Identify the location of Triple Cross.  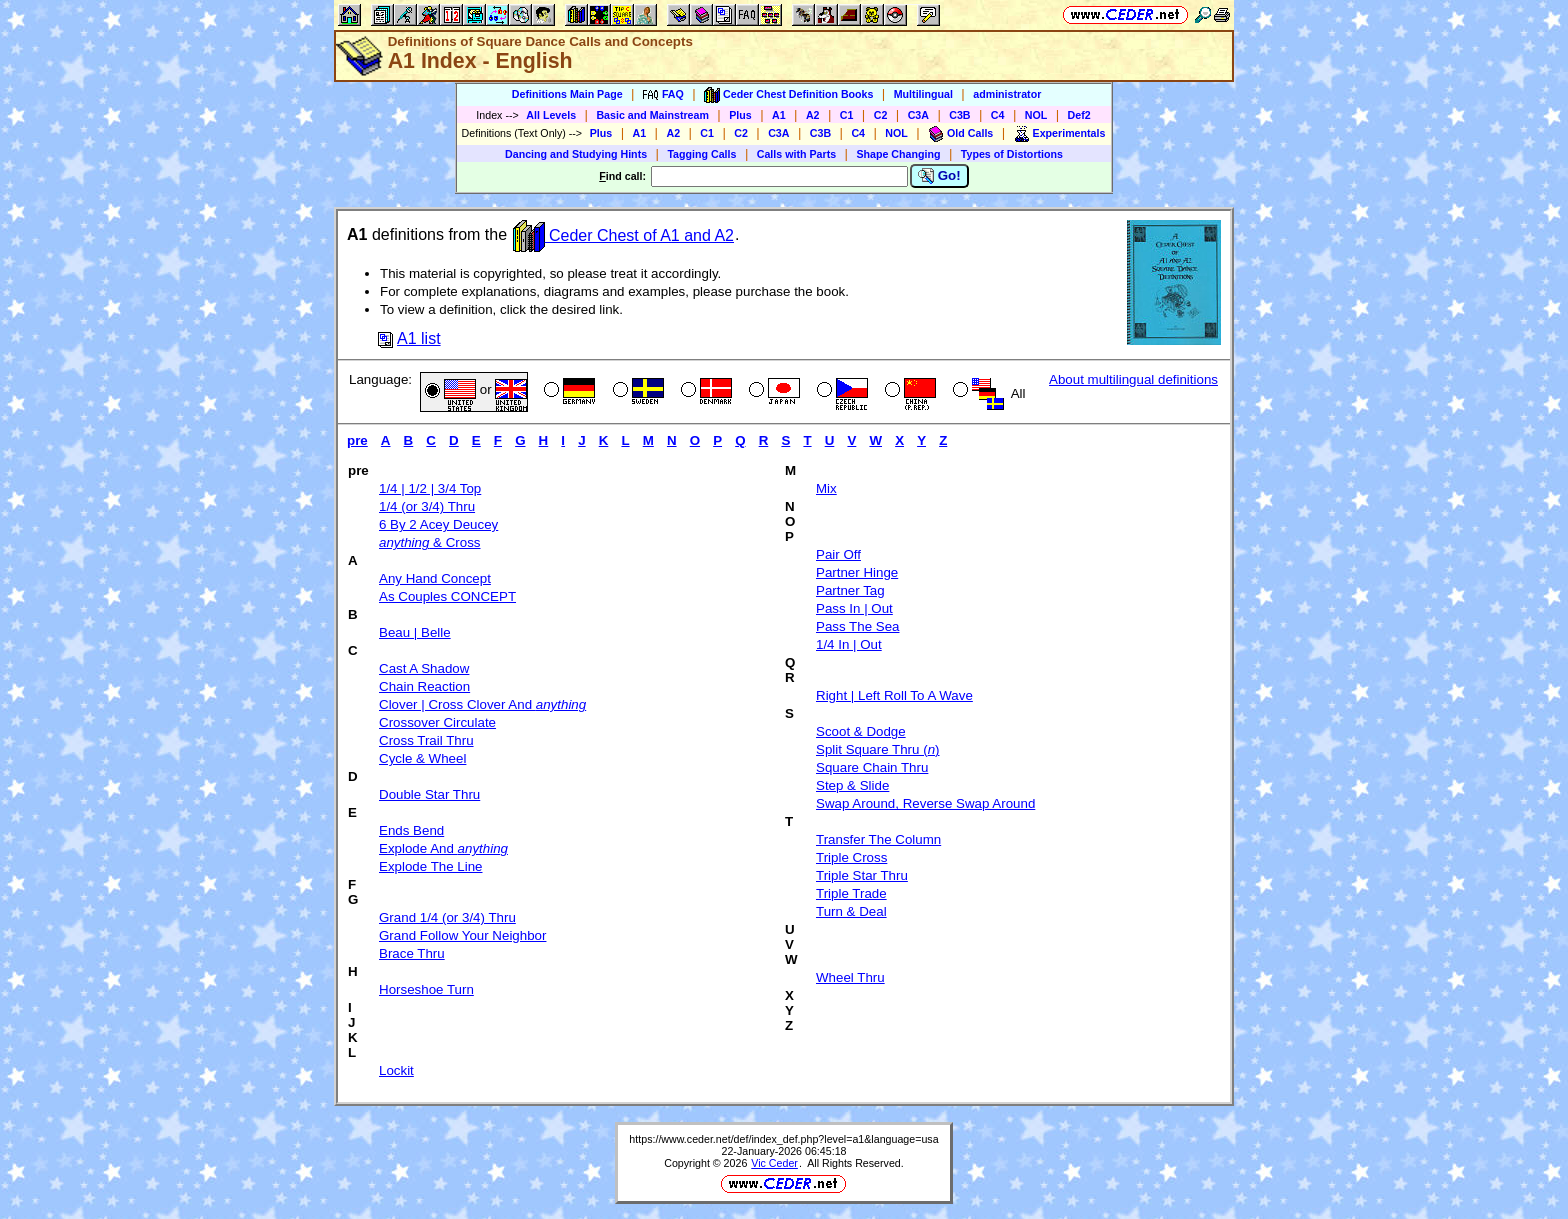
(851, 857).